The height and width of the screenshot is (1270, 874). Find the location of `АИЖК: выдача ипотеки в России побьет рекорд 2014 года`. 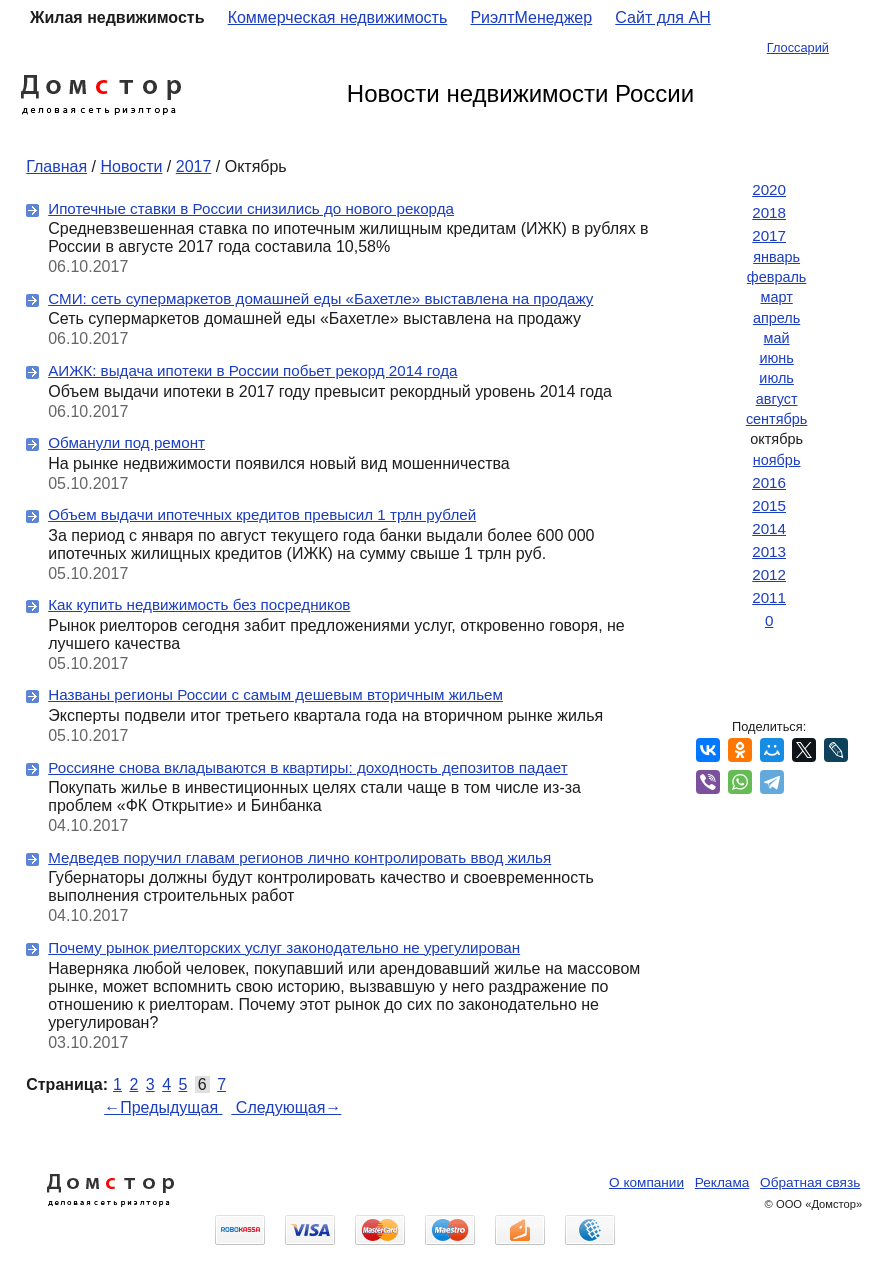

АИЖК: выдача ипотеки в России побьет рекорд 2014 года is located at coordinates (252, 370).